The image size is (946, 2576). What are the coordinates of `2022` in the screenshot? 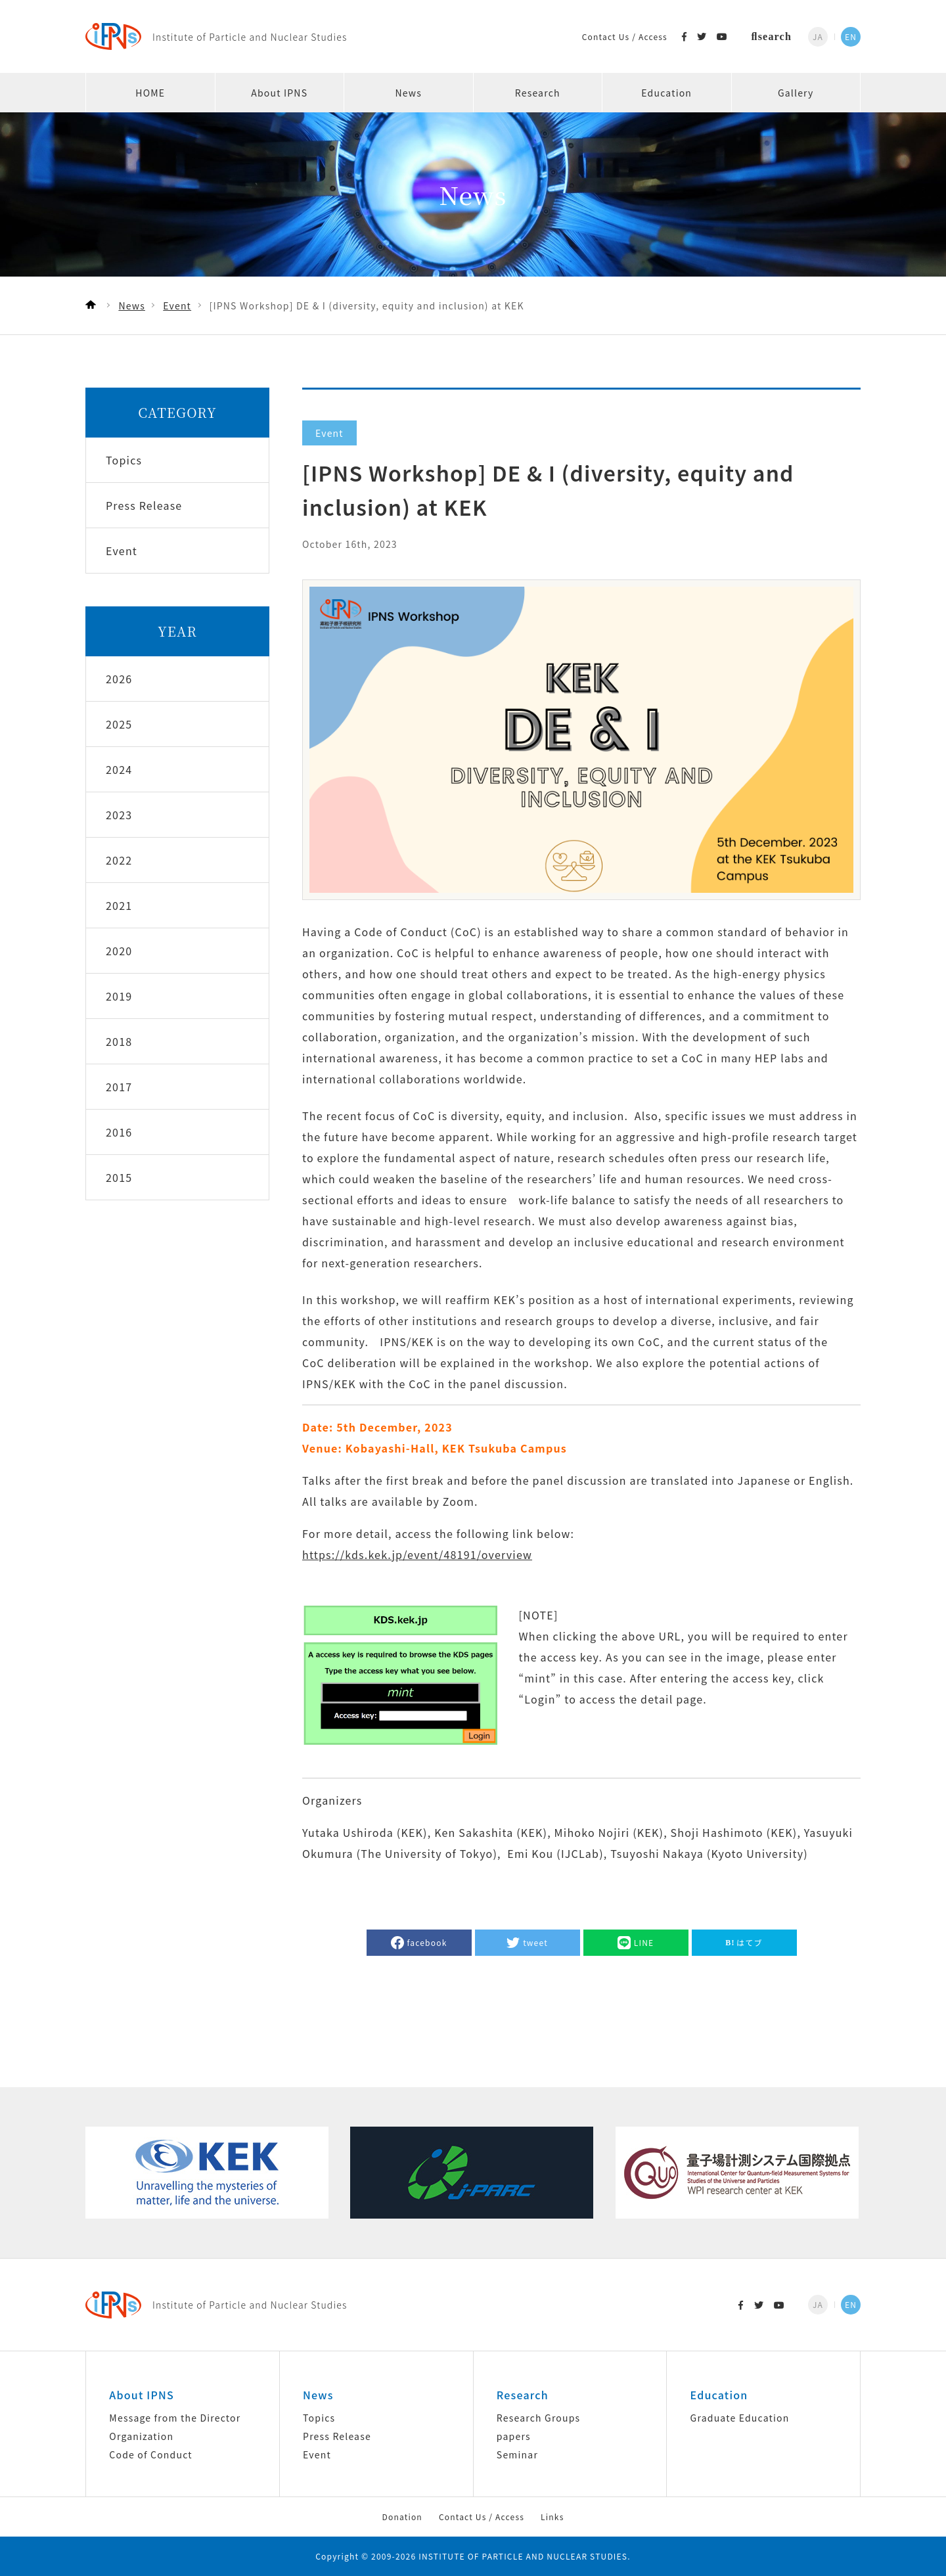 It's located at (119, 860).